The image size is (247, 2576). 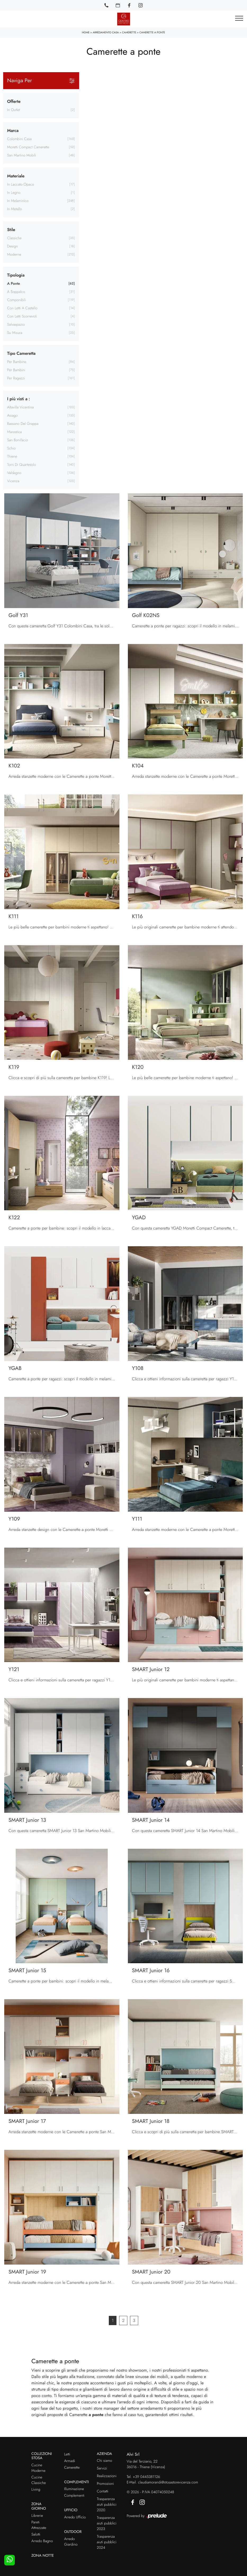 What do you see at coordinates (13, 101) in the screenshot?
I see `Offerte [button]` at bounding box center [13, 101].